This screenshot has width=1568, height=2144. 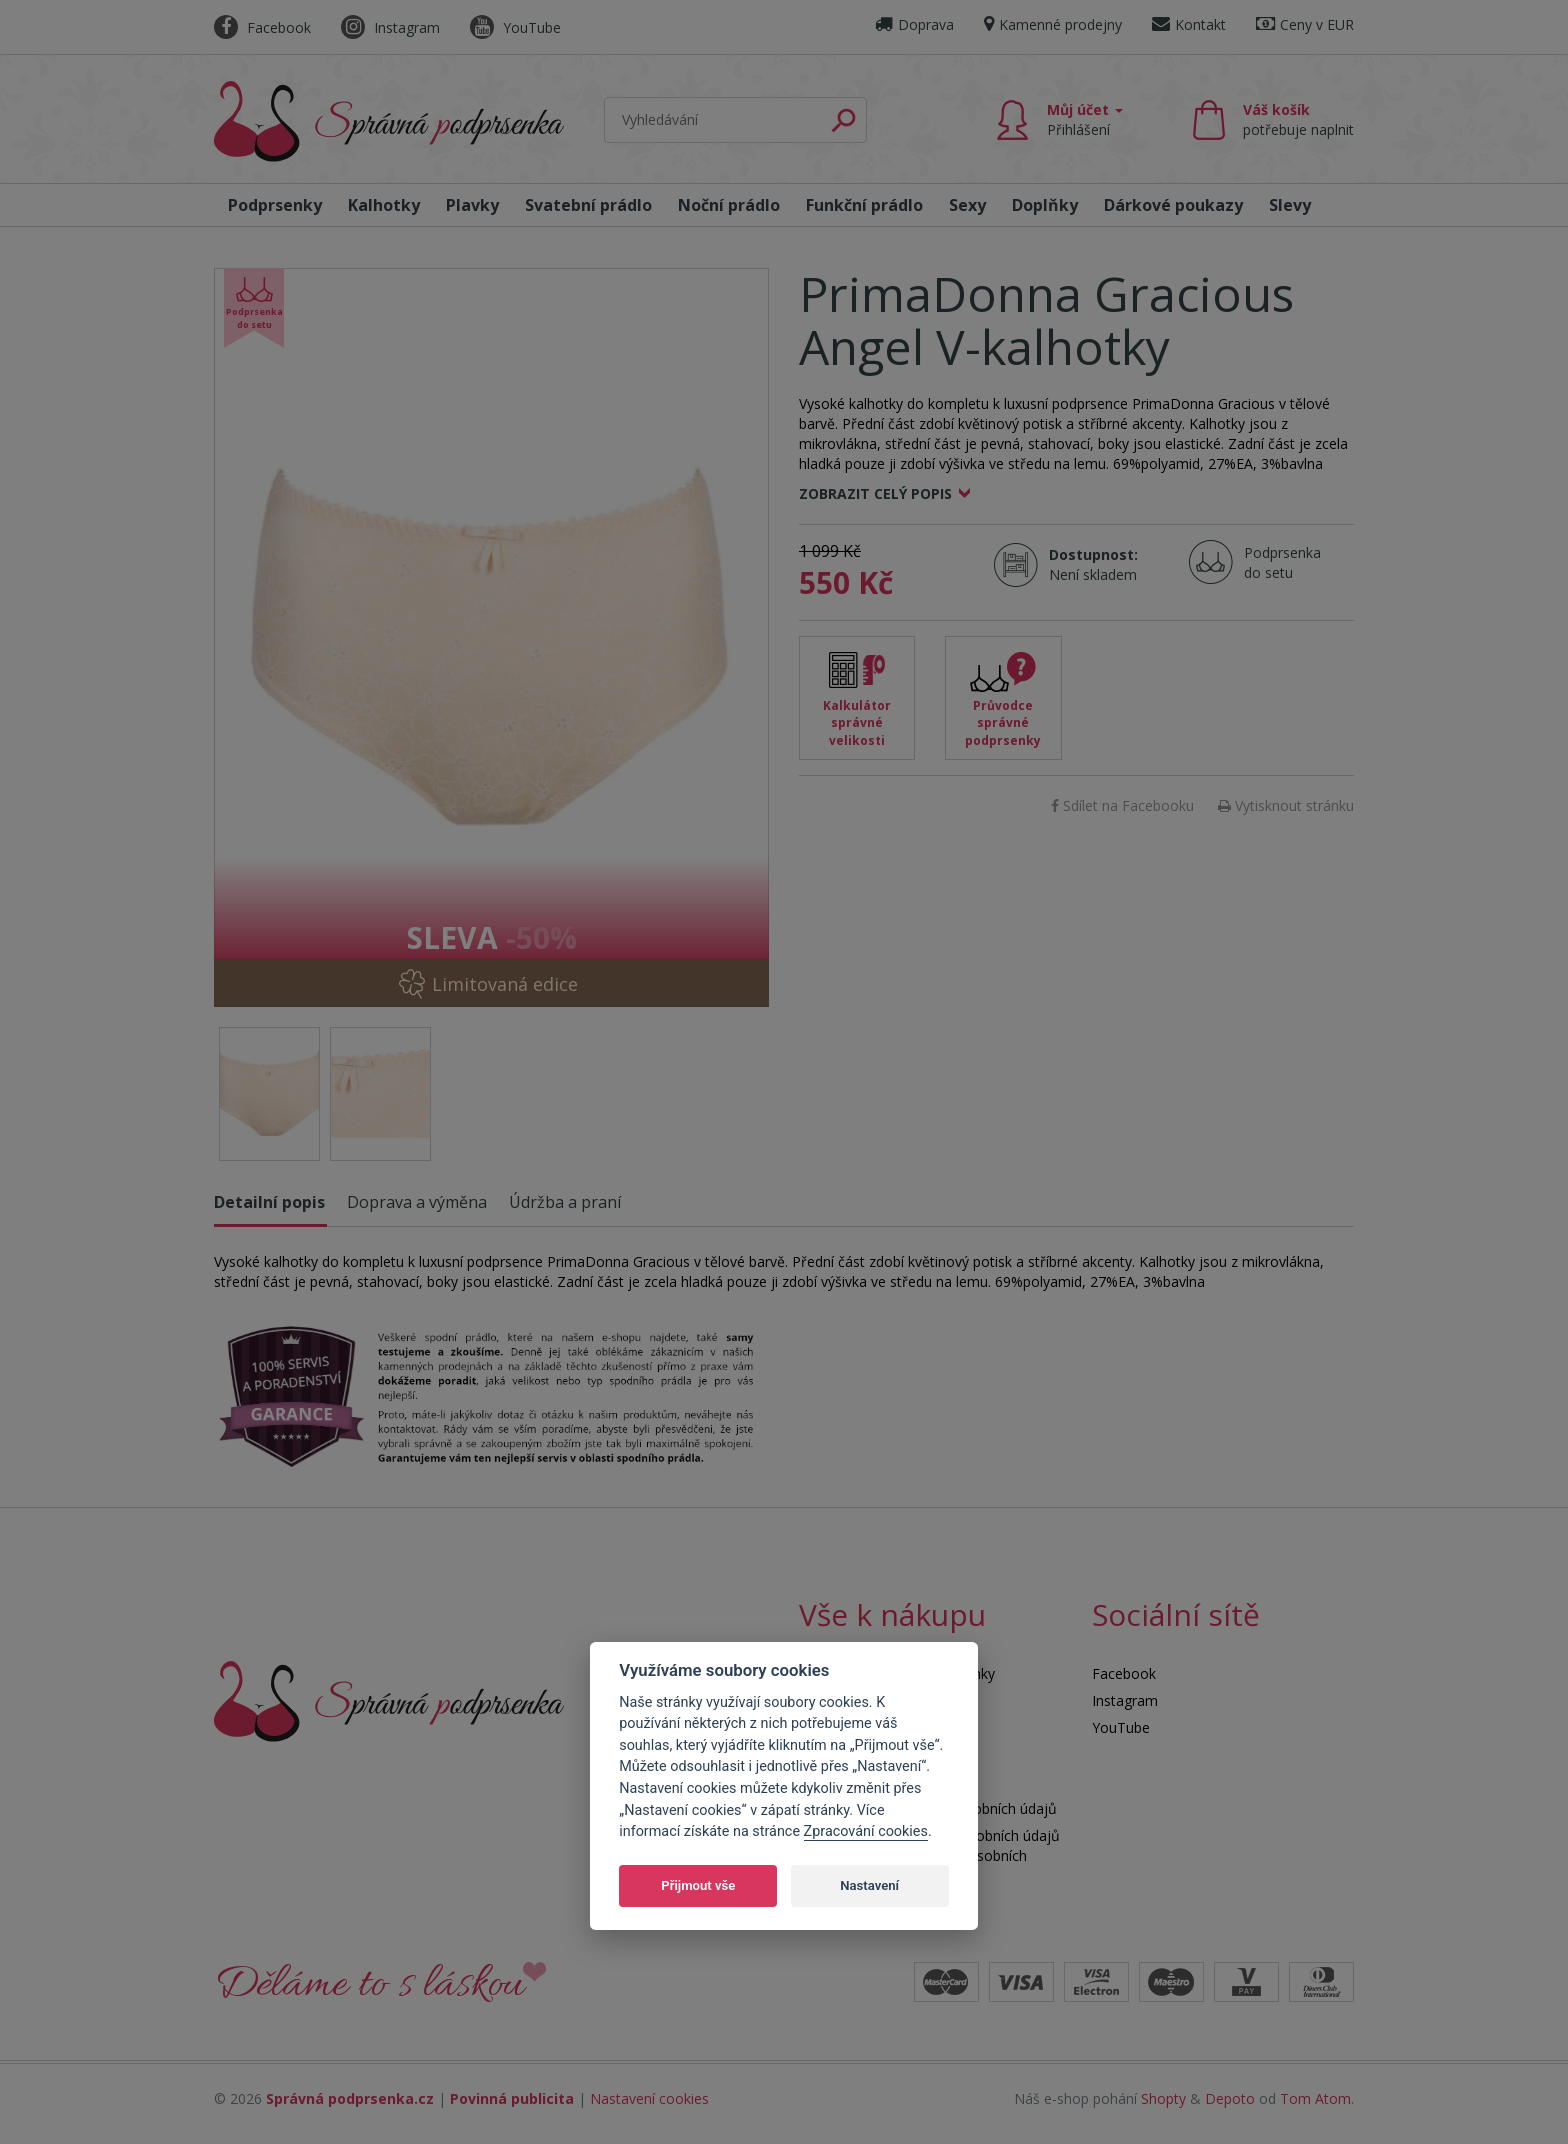 I want to click on Zobrazit celý popis, so click(x=875, y=493).